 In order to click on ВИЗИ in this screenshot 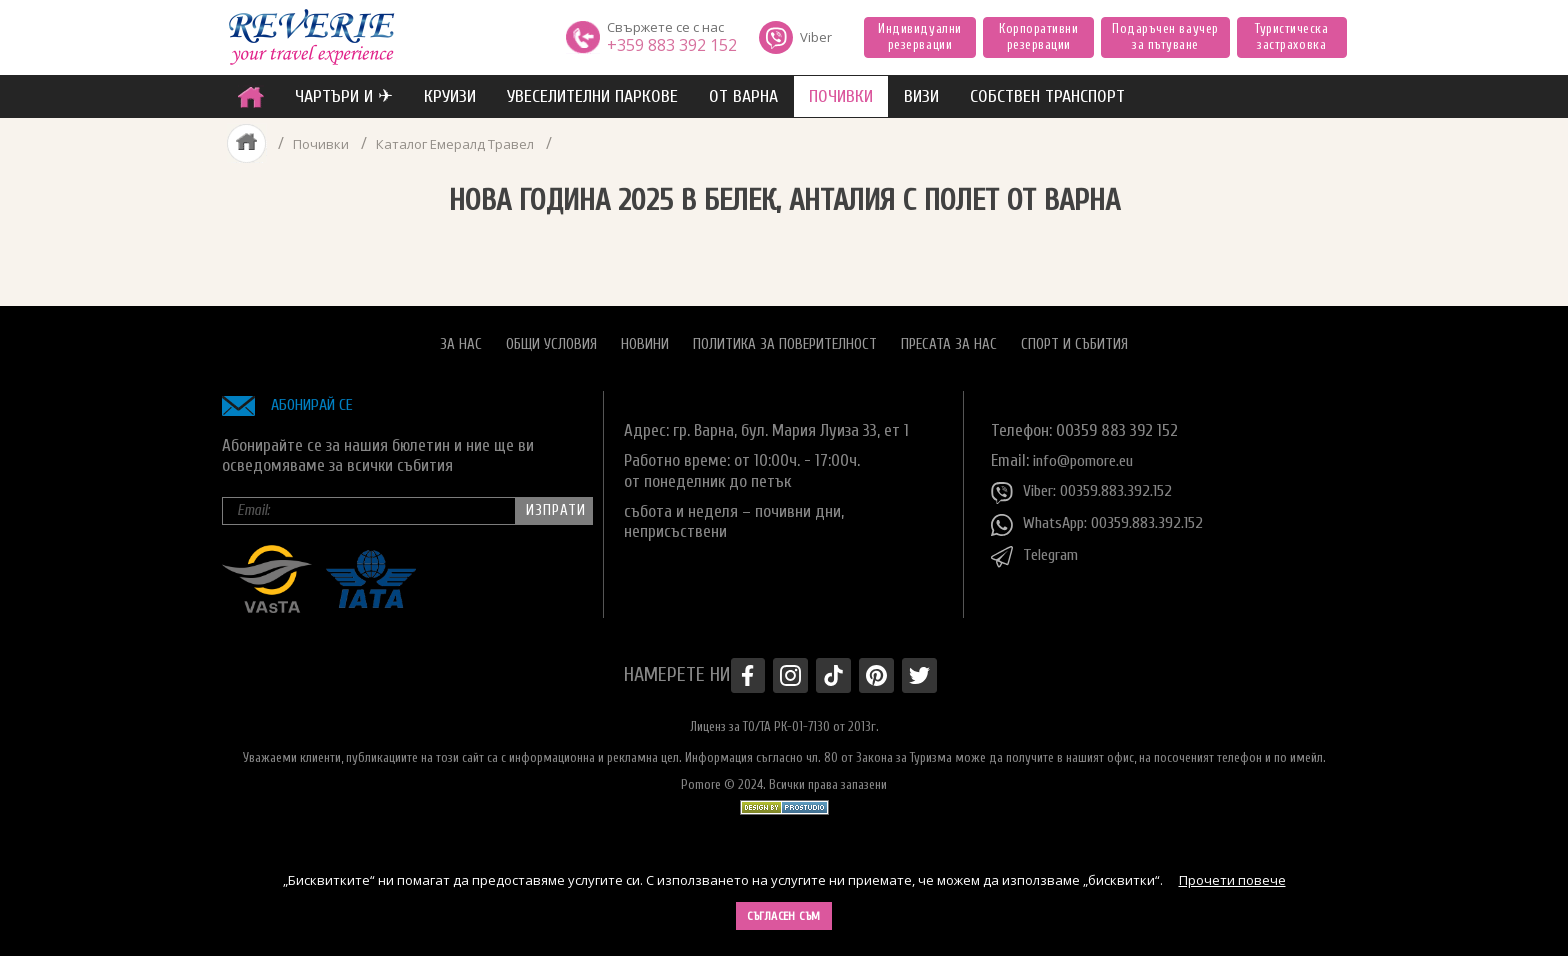, I will do `click(921, 96)`.